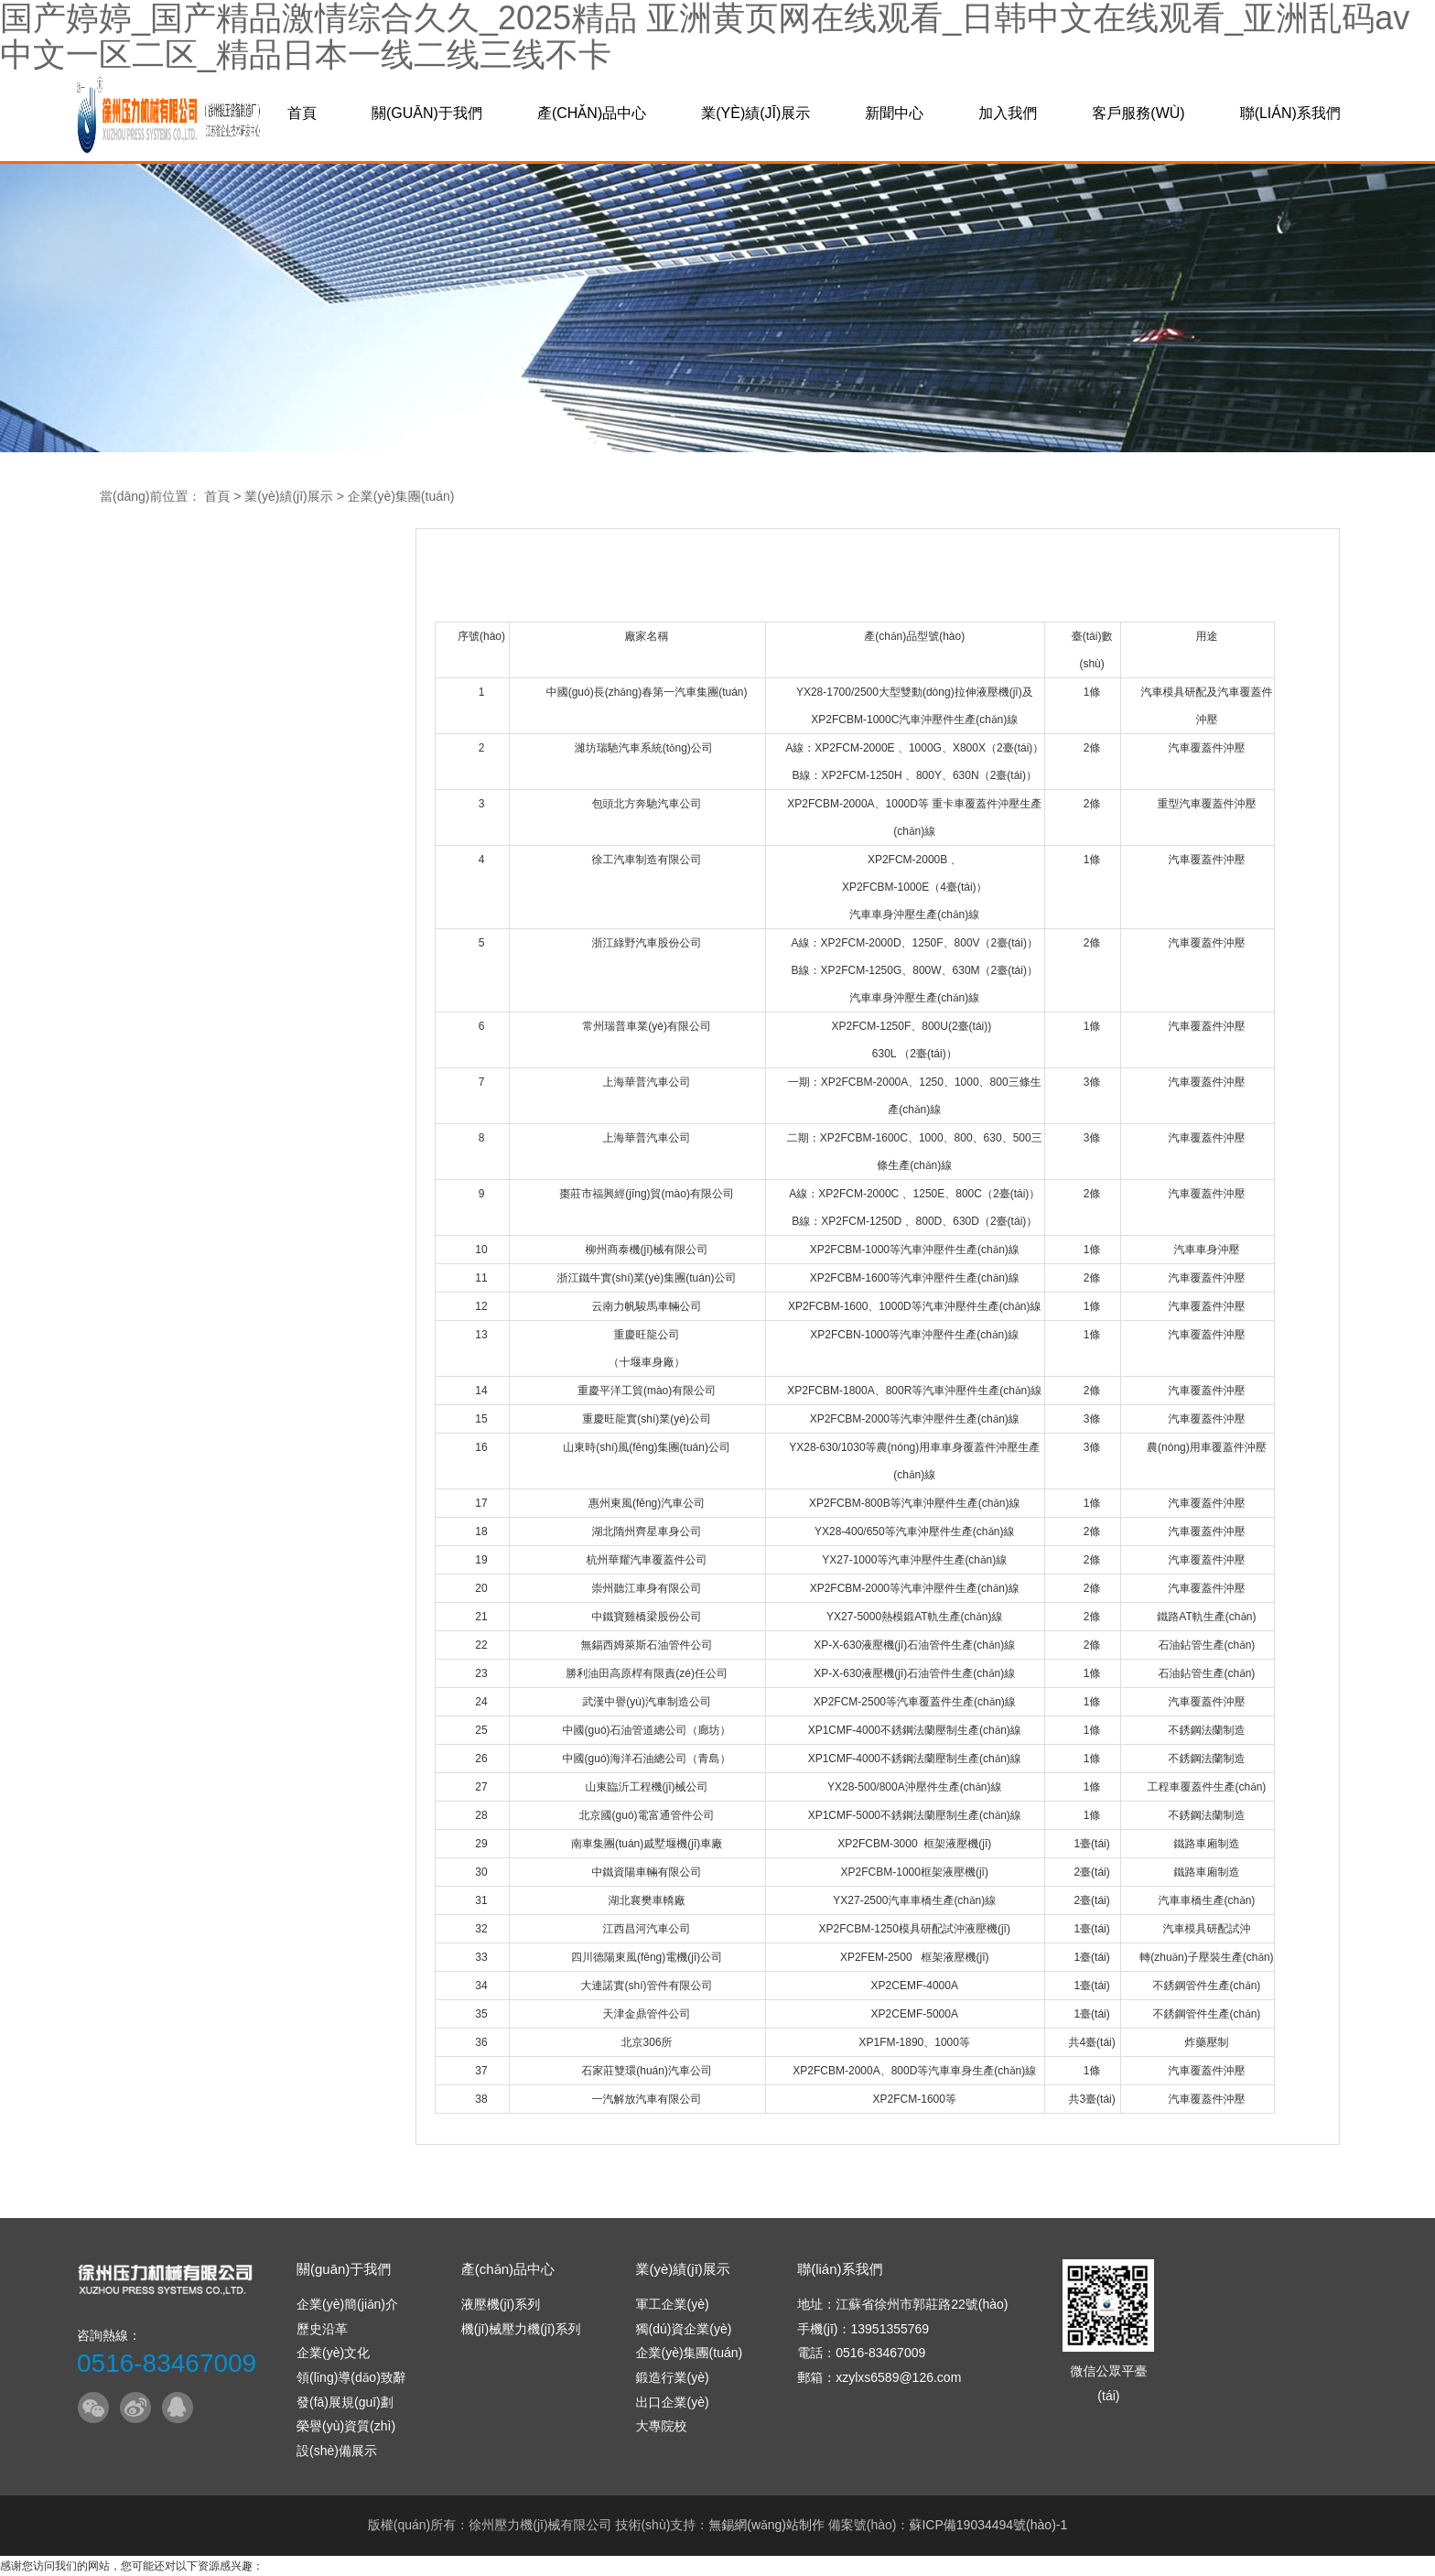 The height and width of the screenshot is (2576, 1435). What do you see at coordinates (333, 2352) in the screenshot?
I see `企業(yè)文化` at bounding box center [333, 2352].